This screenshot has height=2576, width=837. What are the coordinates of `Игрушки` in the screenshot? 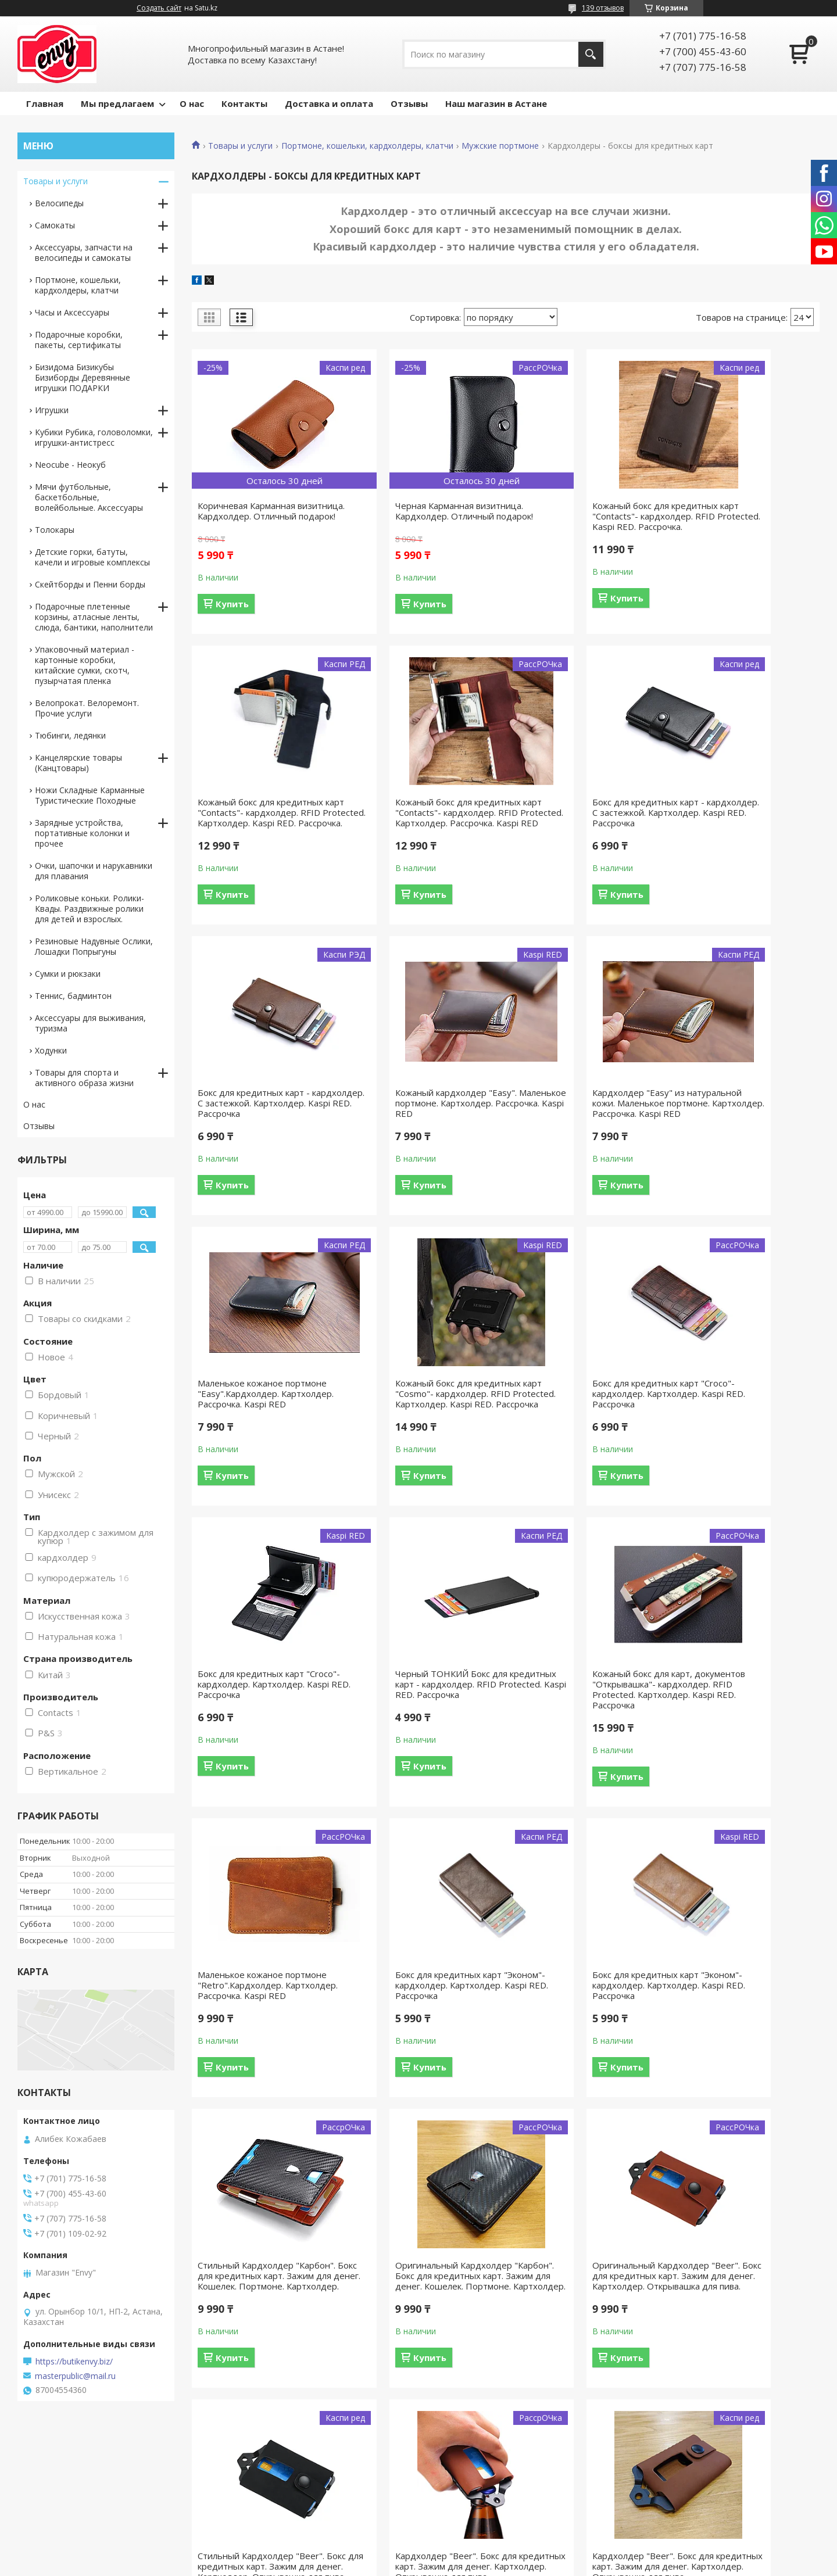 It's located at (52, 409).